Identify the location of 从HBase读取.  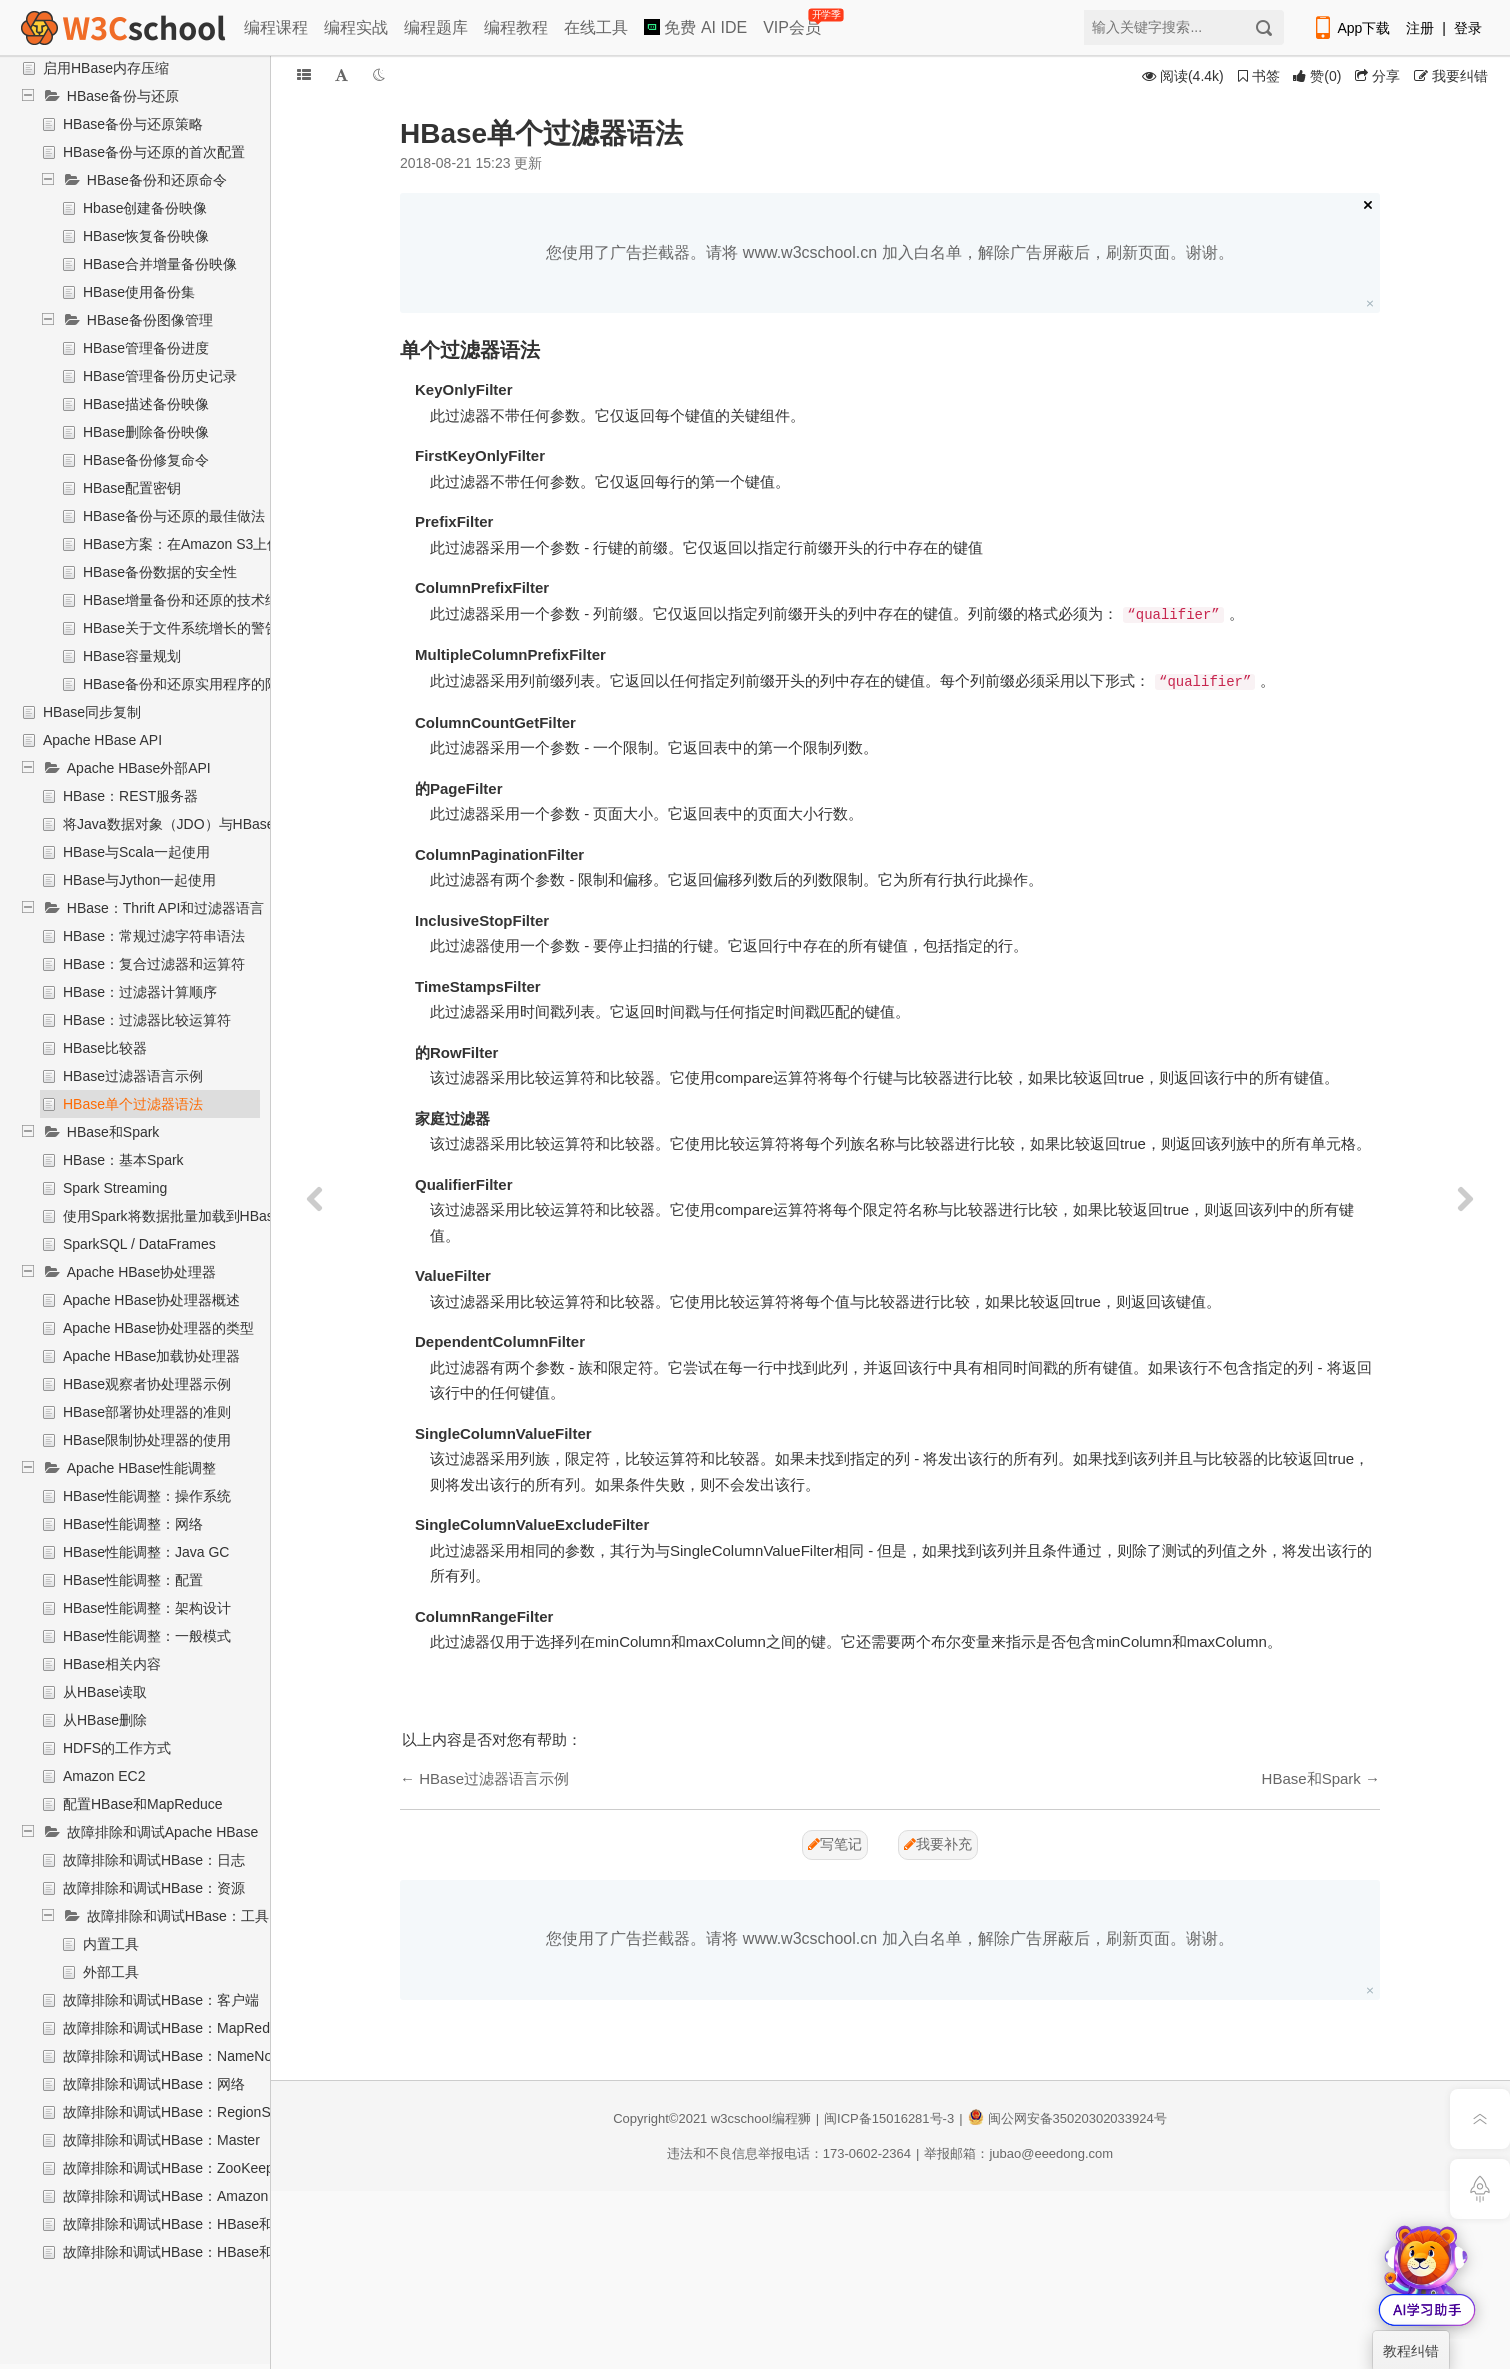
(105, 1692).